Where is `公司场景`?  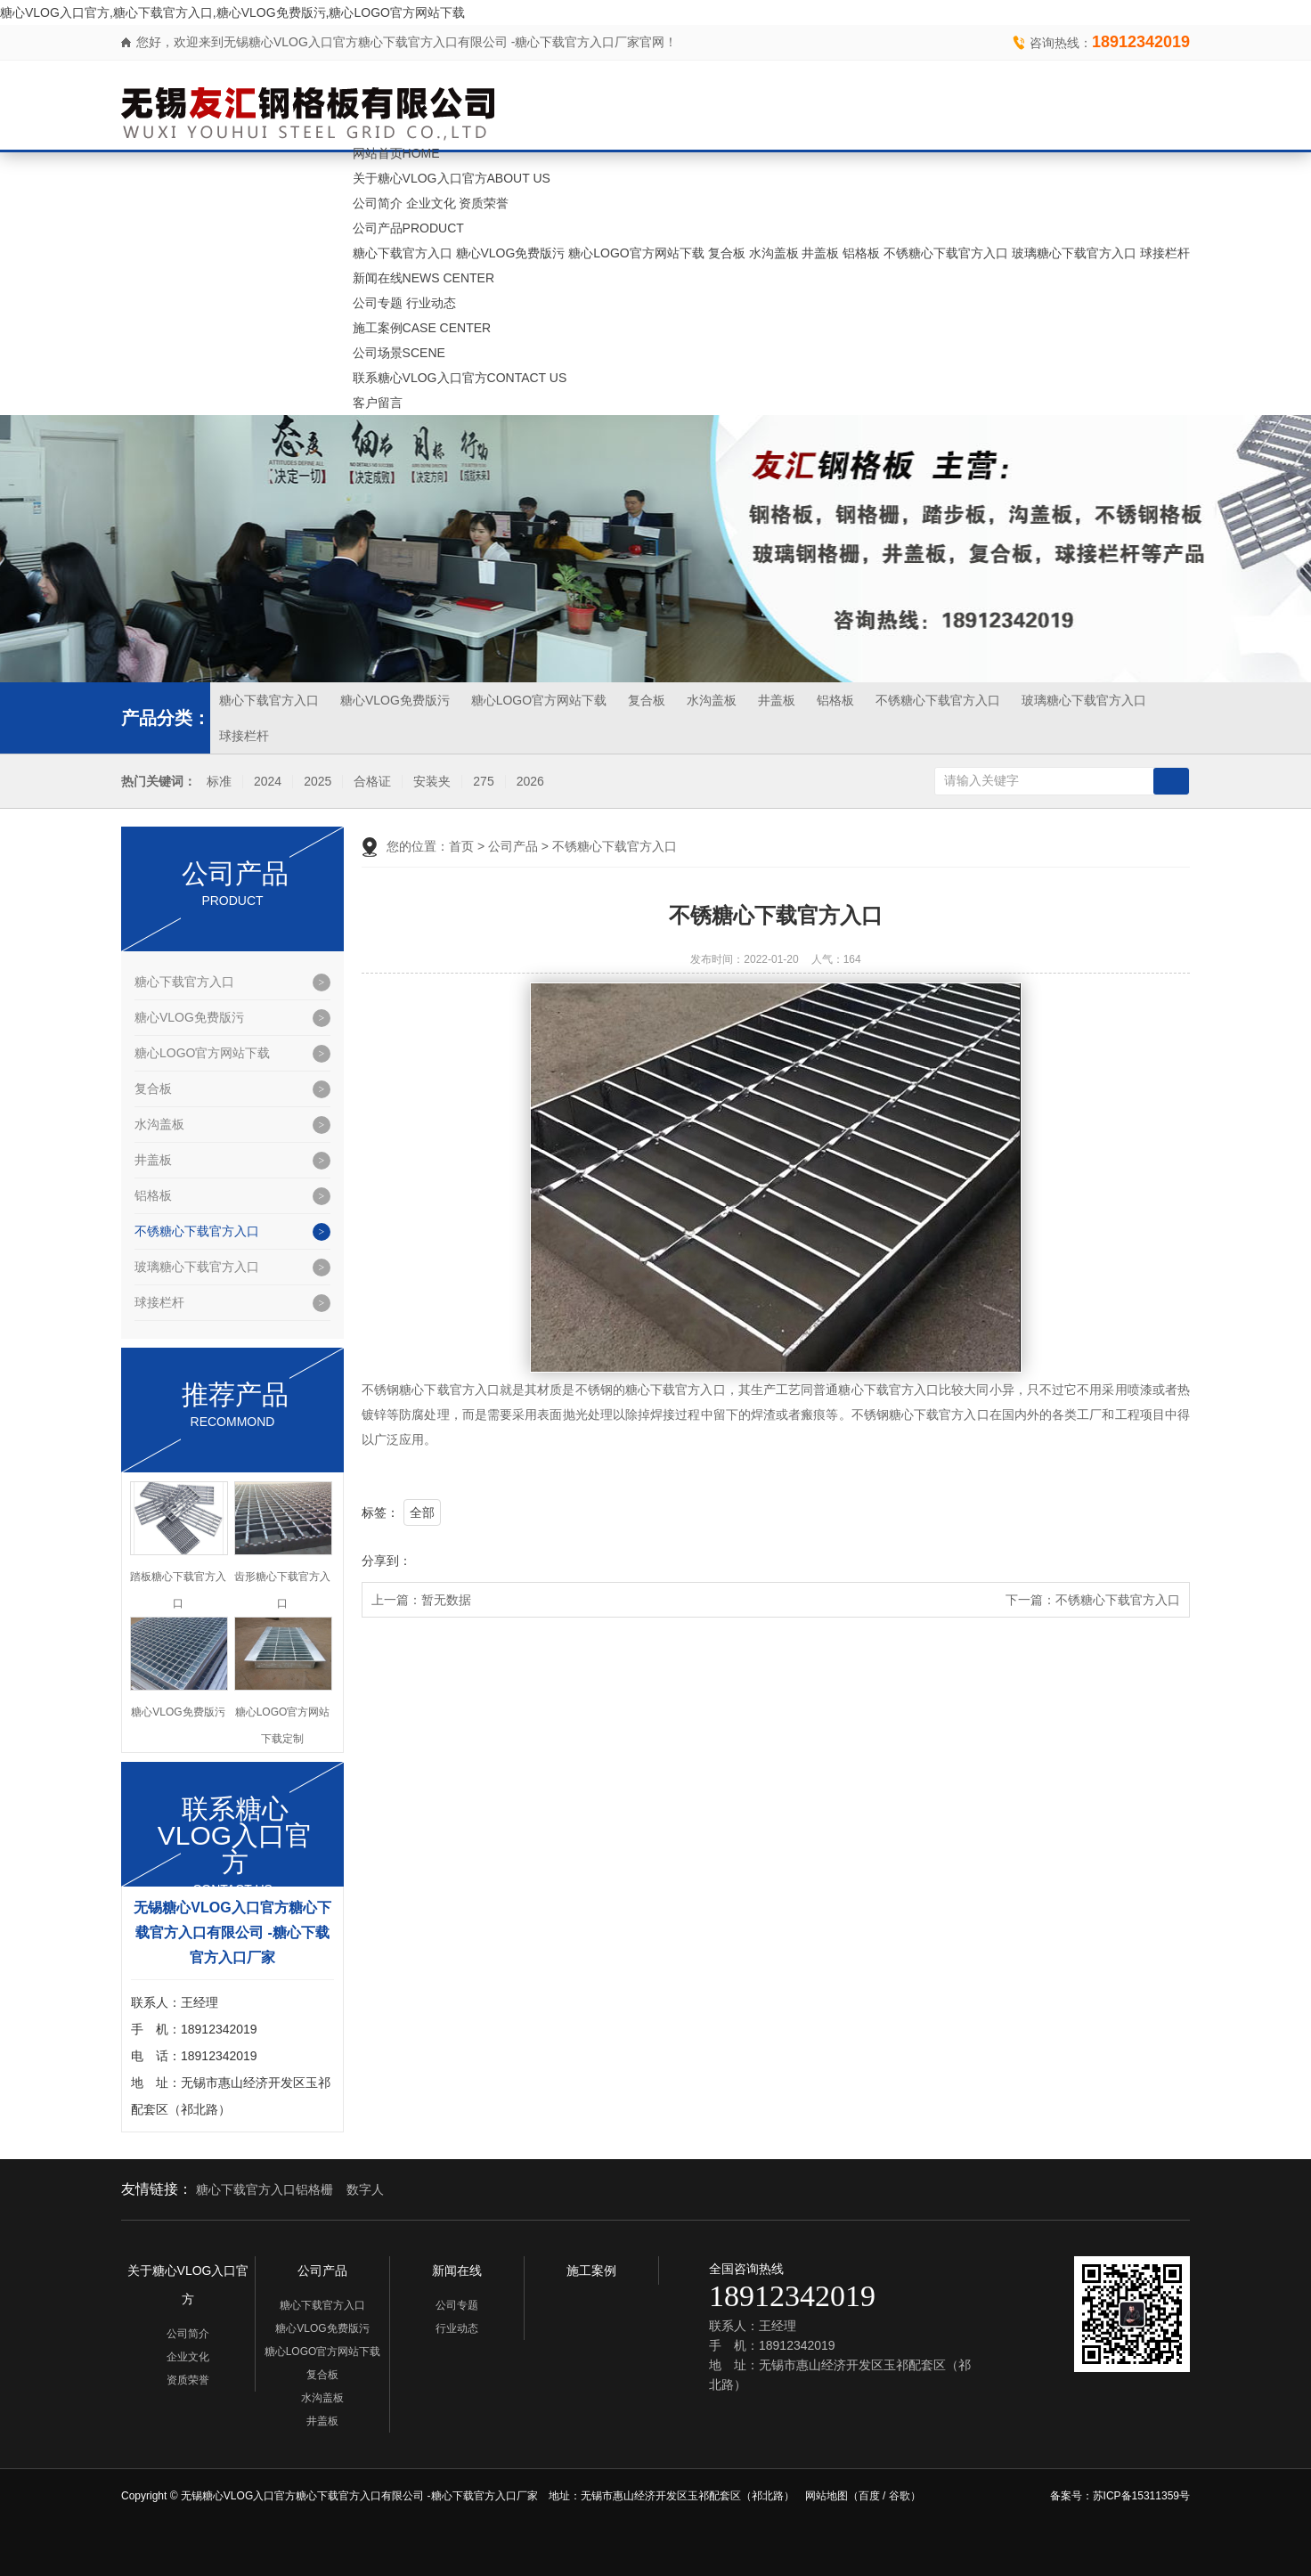
公司场景 is located at coordinates (399, 353).